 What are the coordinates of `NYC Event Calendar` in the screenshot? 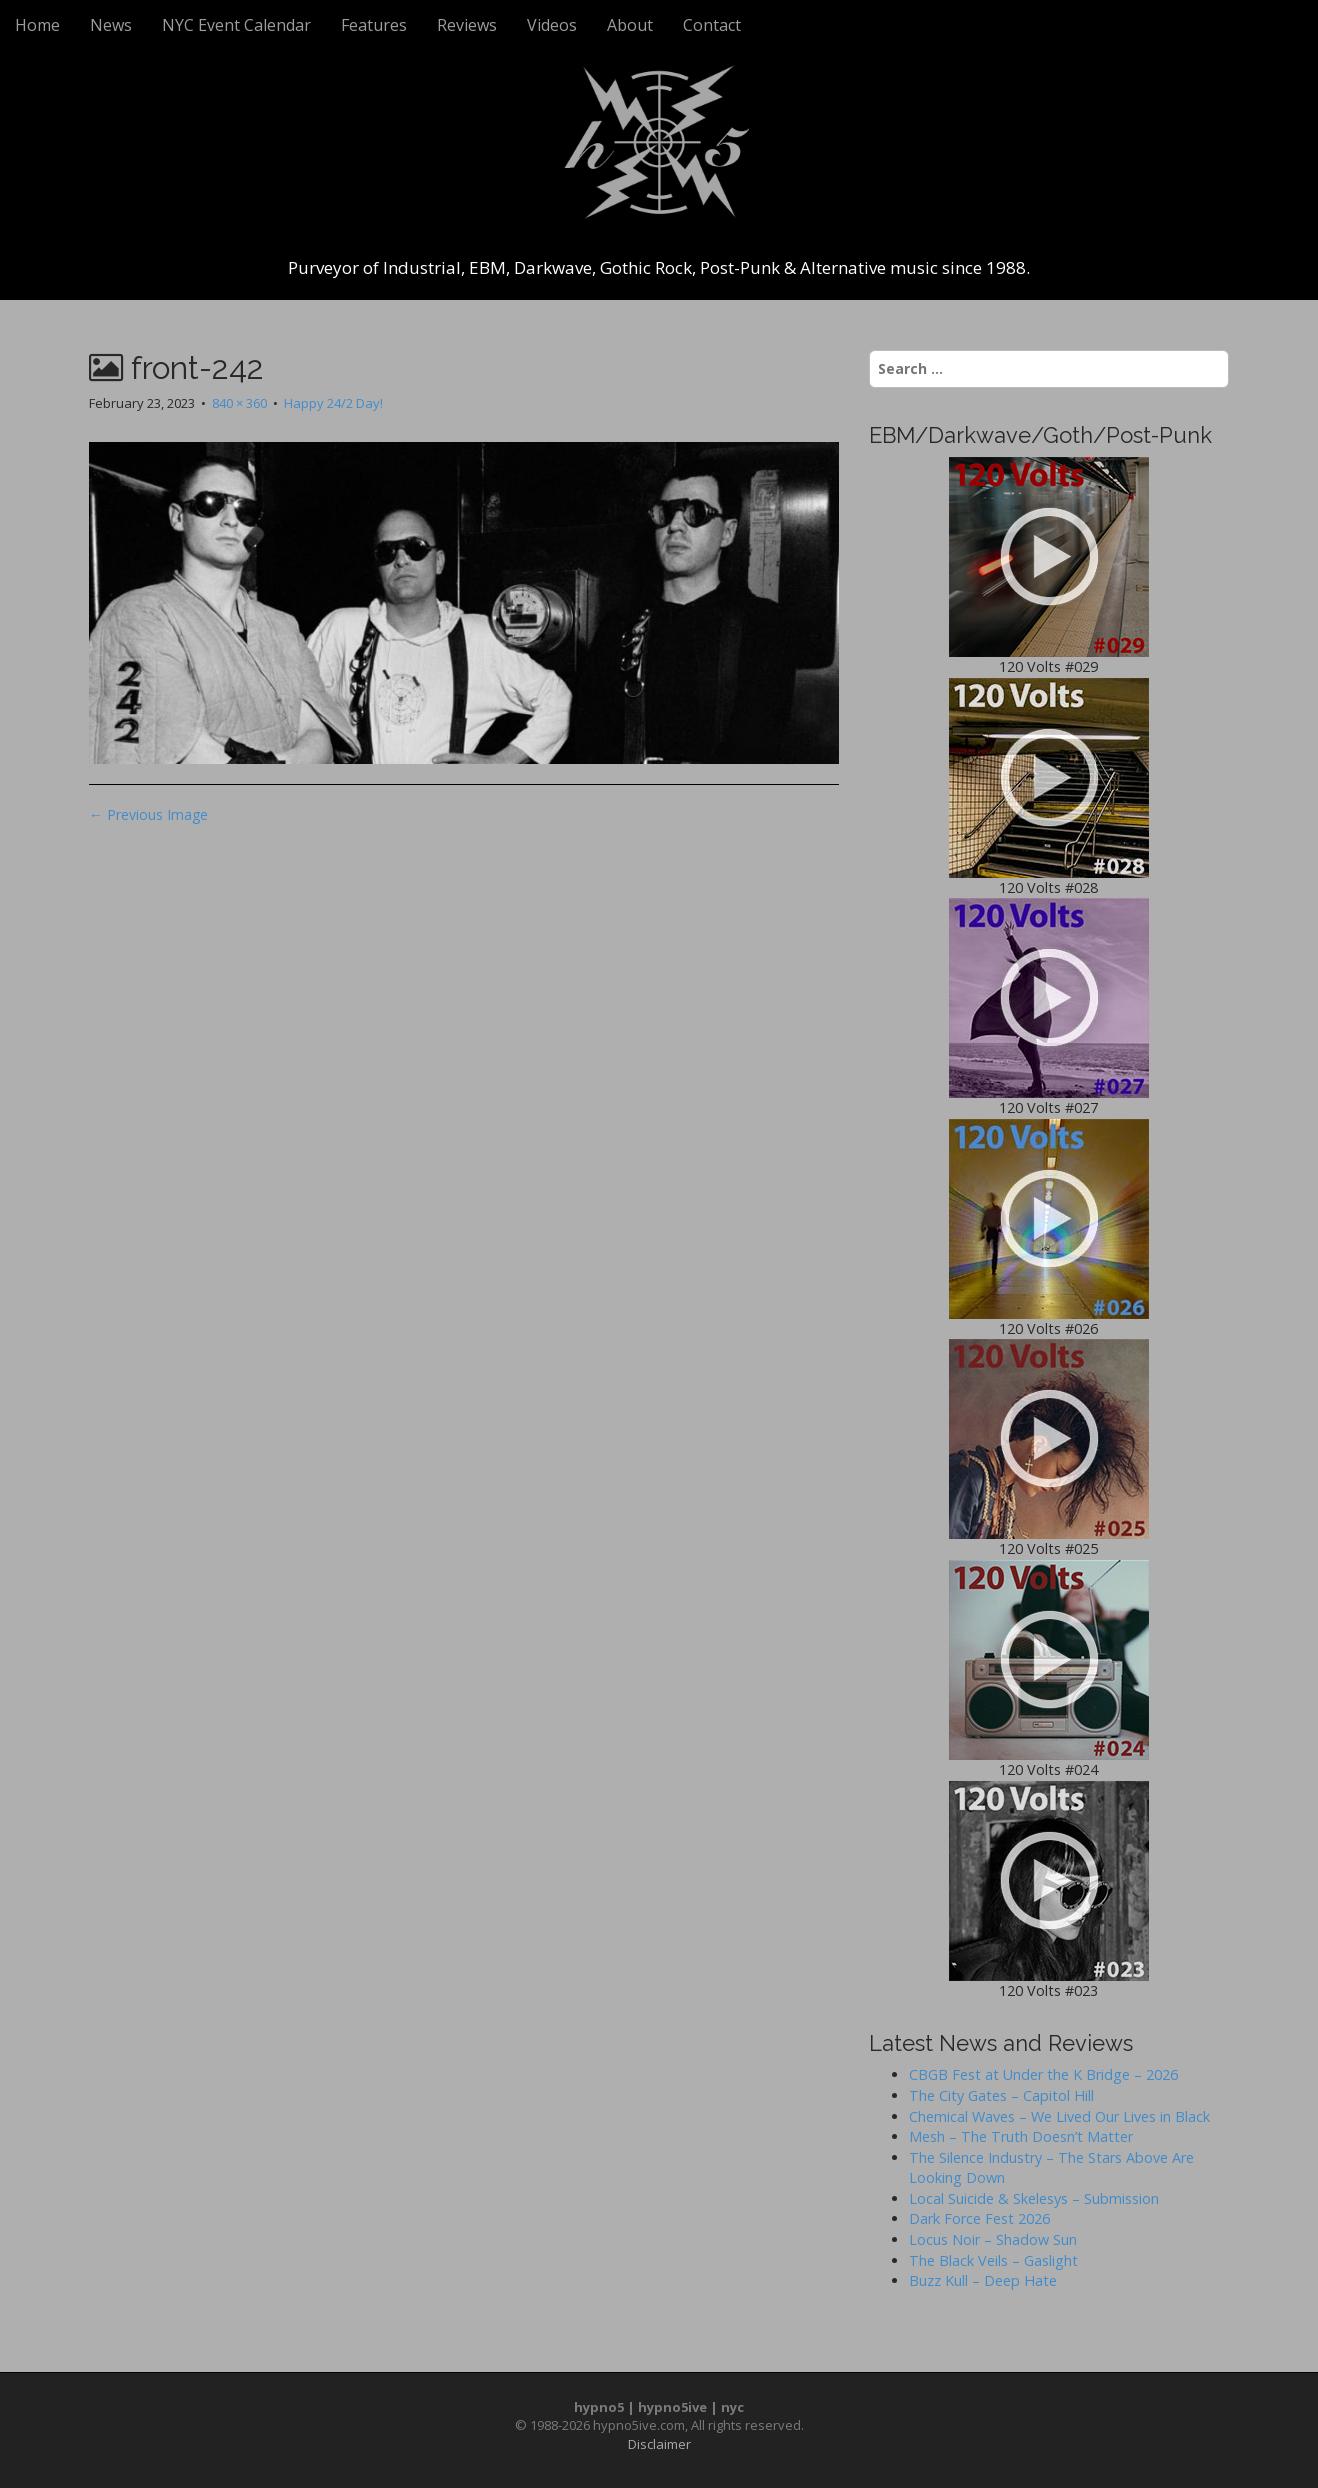 It's located at (236, 25).